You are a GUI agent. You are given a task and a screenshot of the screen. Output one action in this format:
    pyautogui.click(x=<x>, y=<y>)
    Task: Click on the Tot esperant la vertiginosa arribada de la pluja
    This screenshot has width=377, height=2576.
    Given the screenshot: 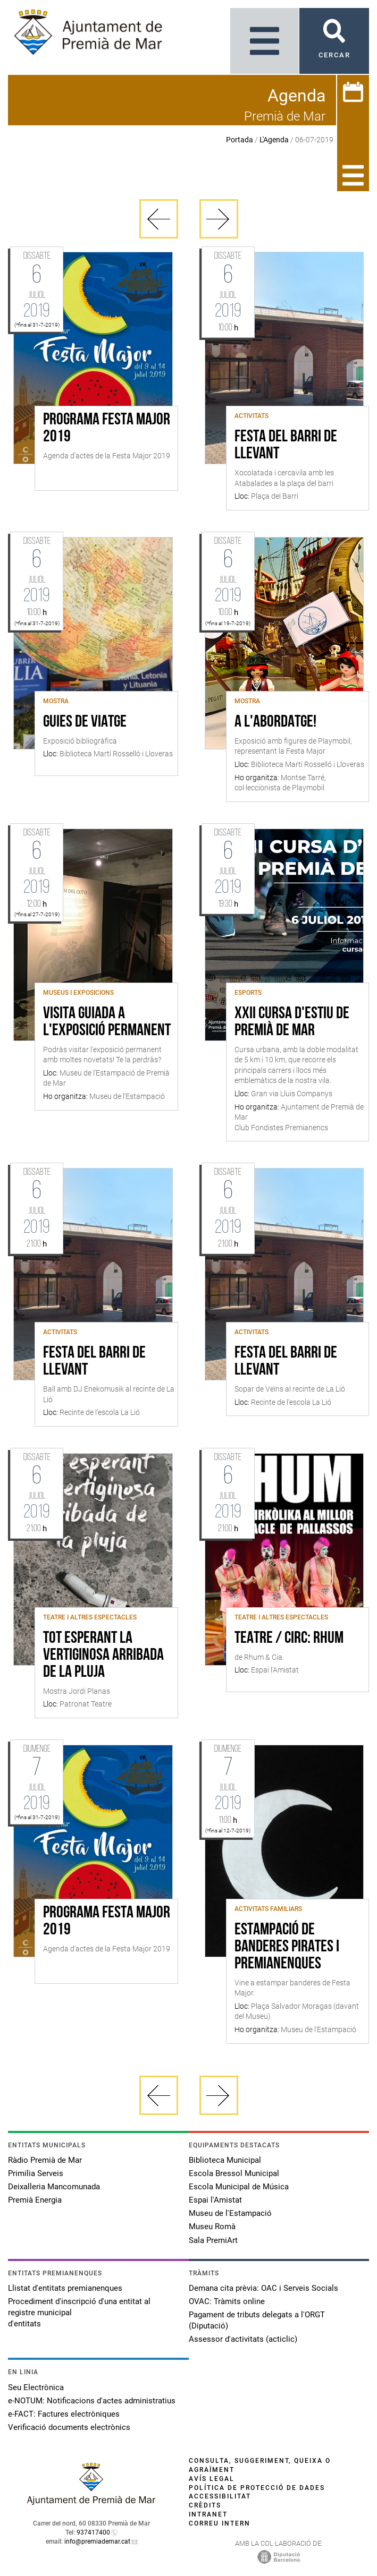 What is the action you would take?
    pyautogui.click(x=103, y=1655)
    